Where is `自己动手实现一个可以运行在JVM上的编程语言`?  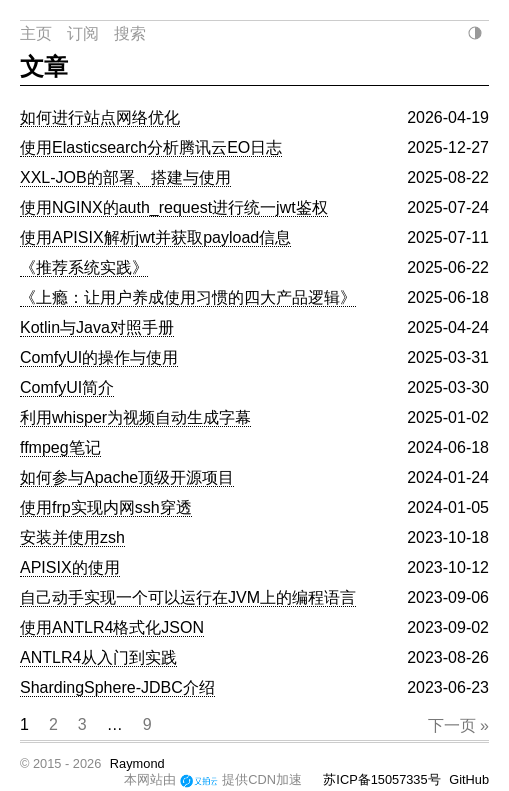 自己动手实现一个可以运行在JVM上的编程语言 is located at coordinates (188, 597).